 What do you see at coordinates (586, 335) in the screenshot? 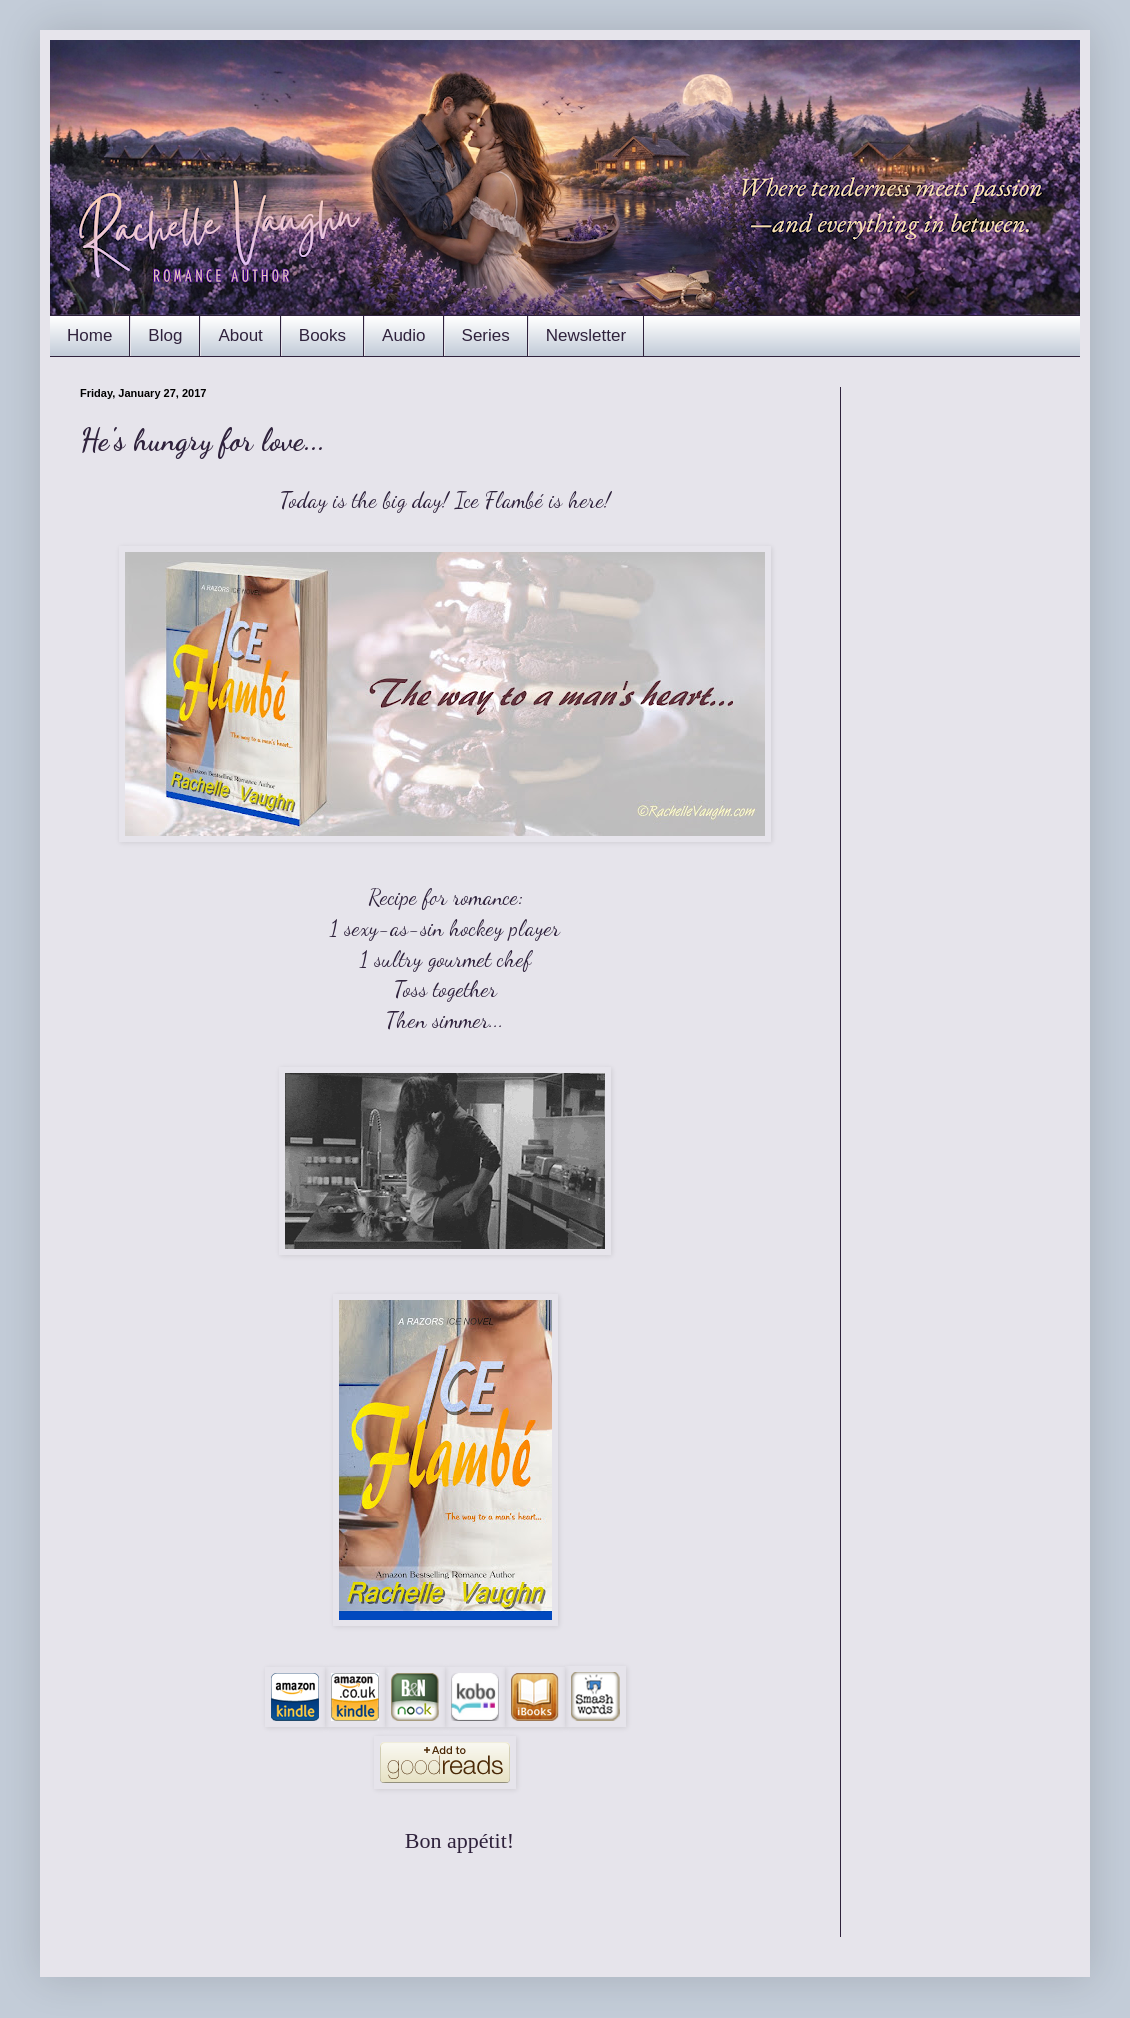
I see `Newsletter` at bounding box center [586, 335].